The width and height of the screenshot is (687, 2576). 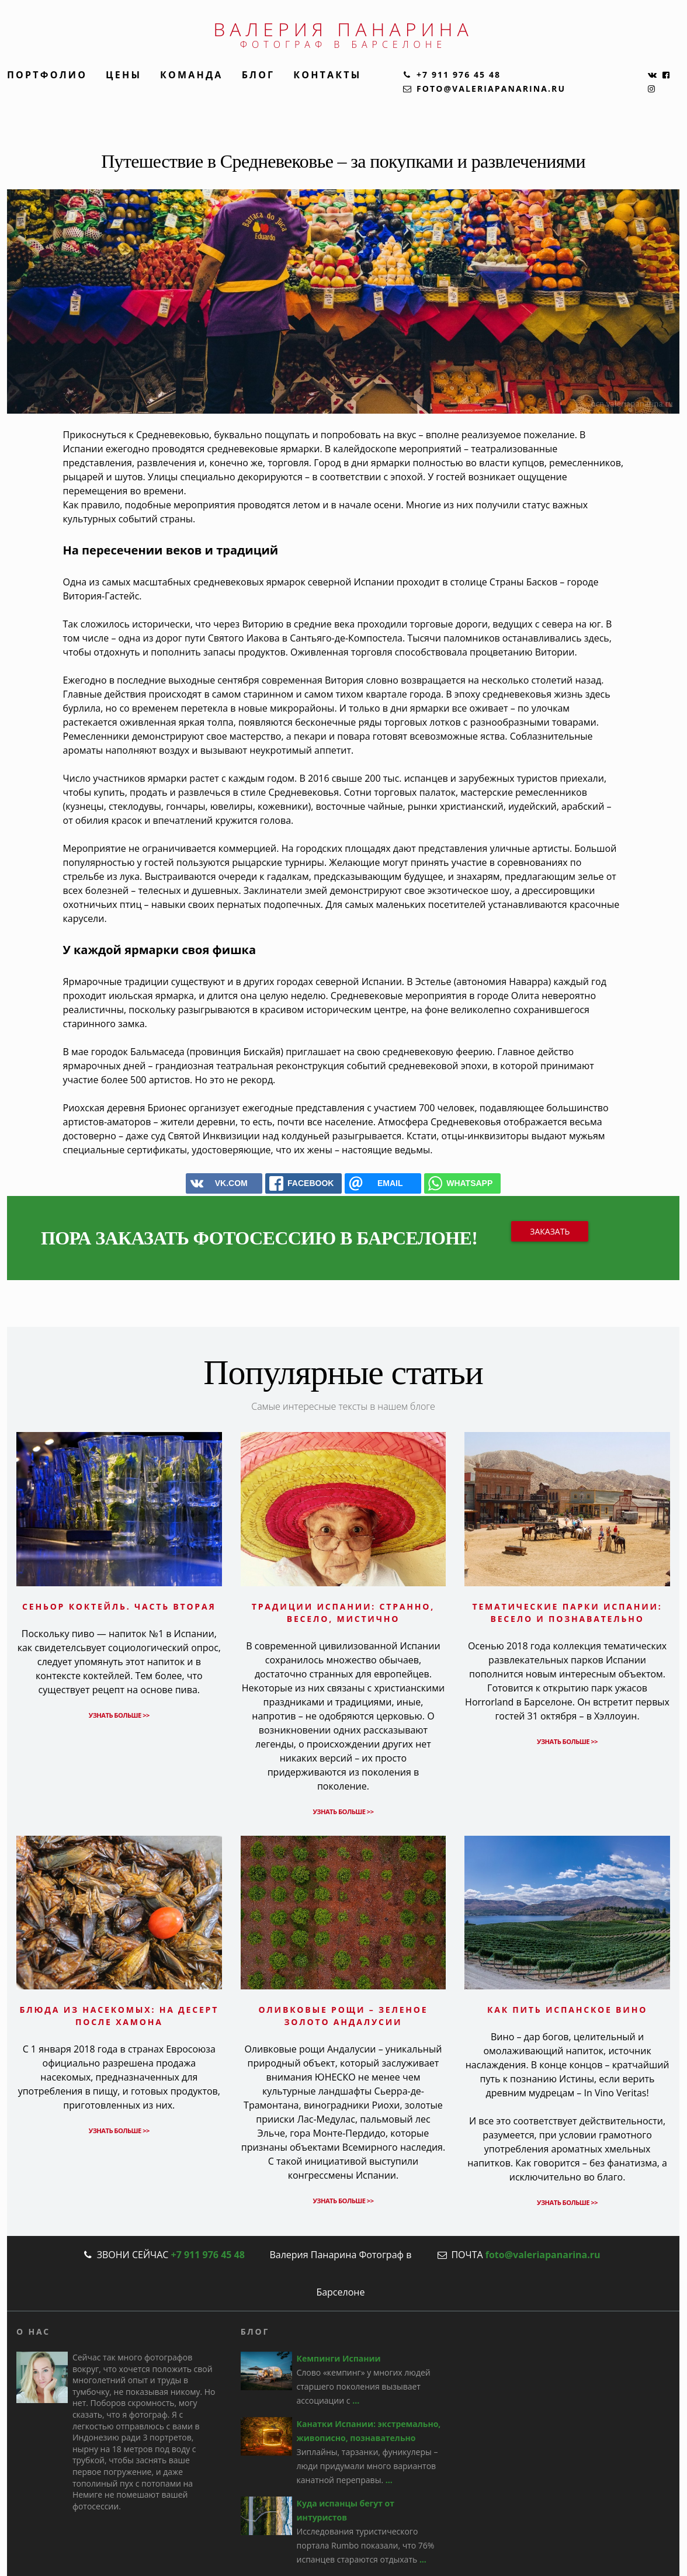 I want to click on Контакты, so click(x=327, y=74).